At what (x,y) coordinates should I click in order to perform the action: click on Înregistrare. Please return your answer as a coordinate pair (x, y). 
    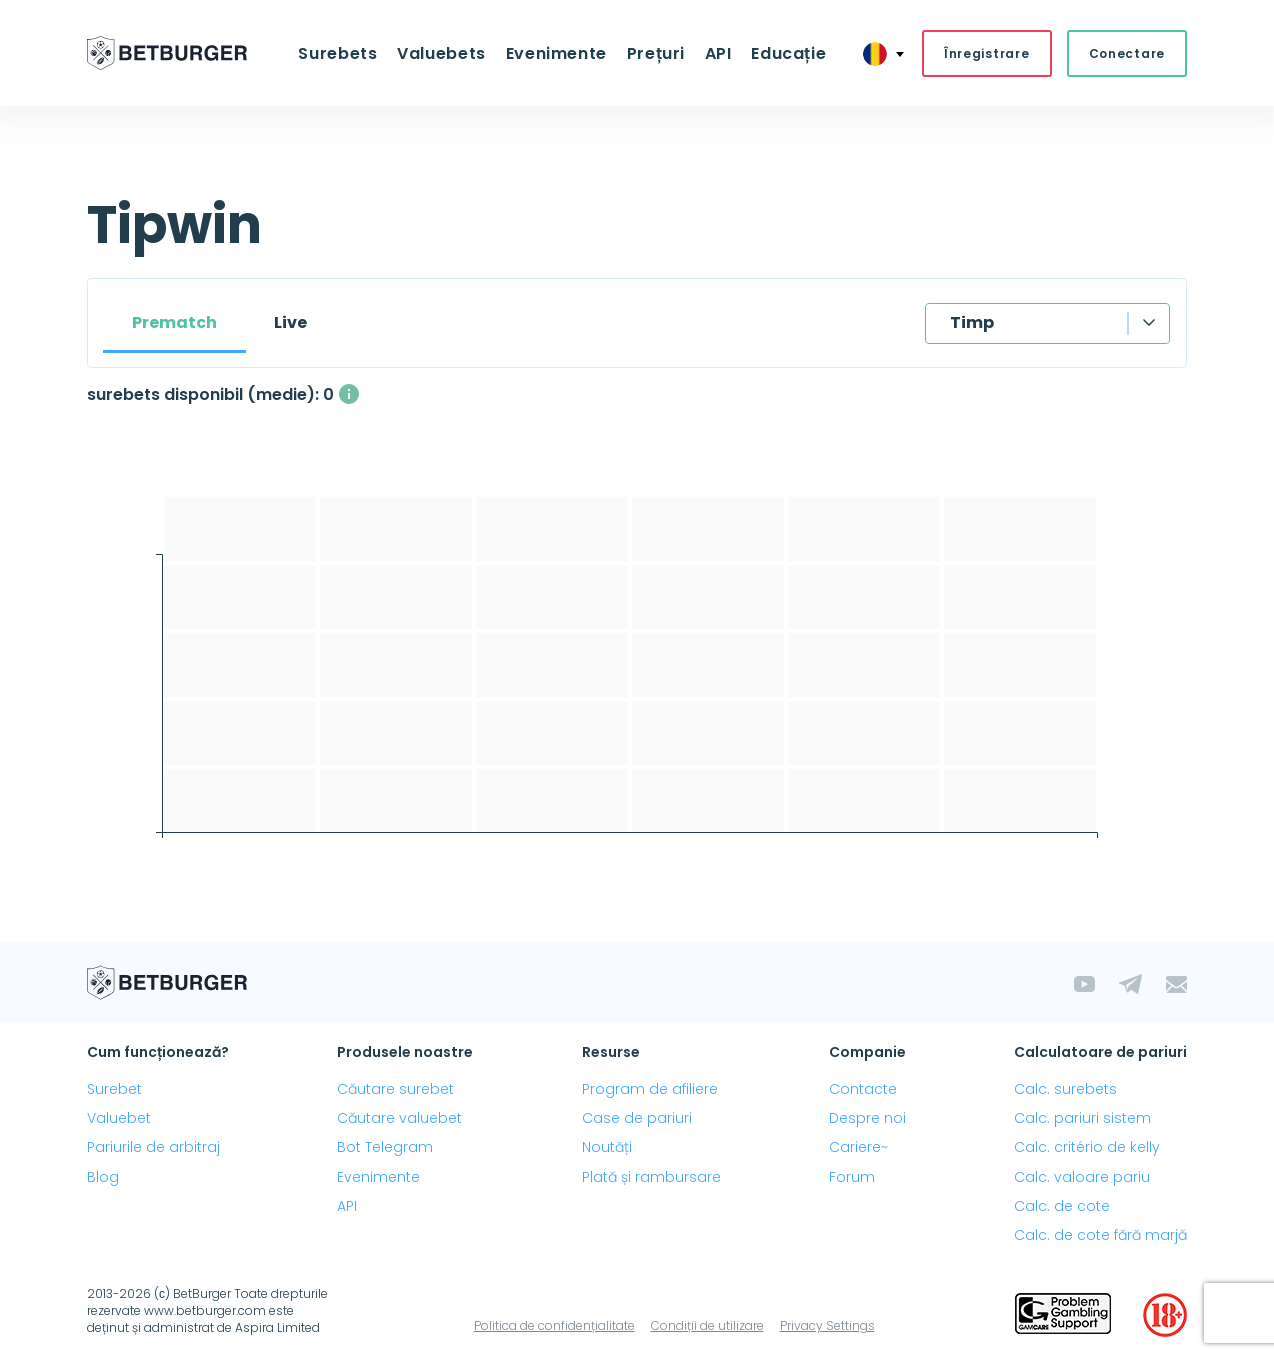
    Looking at the image, I should click on (987, 53).